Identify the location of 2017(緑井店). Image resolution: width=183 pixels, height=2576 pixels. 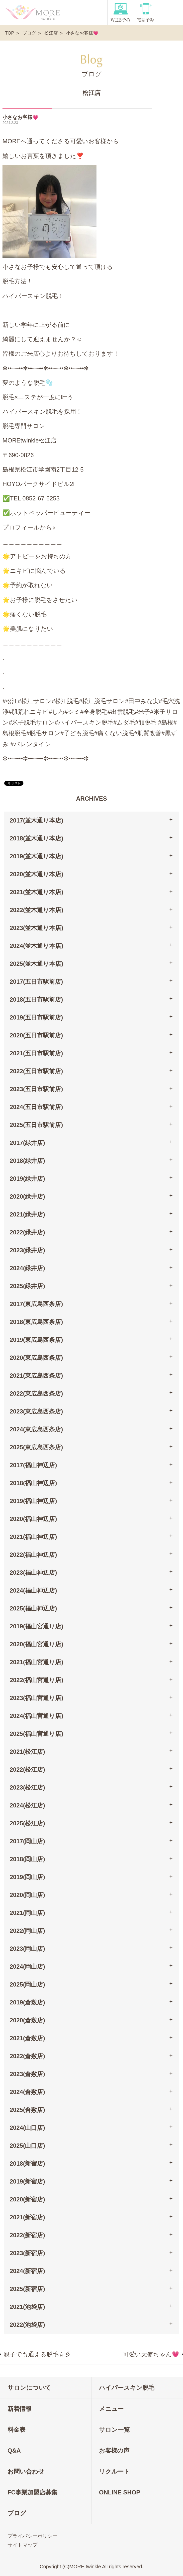
(27, 1142).